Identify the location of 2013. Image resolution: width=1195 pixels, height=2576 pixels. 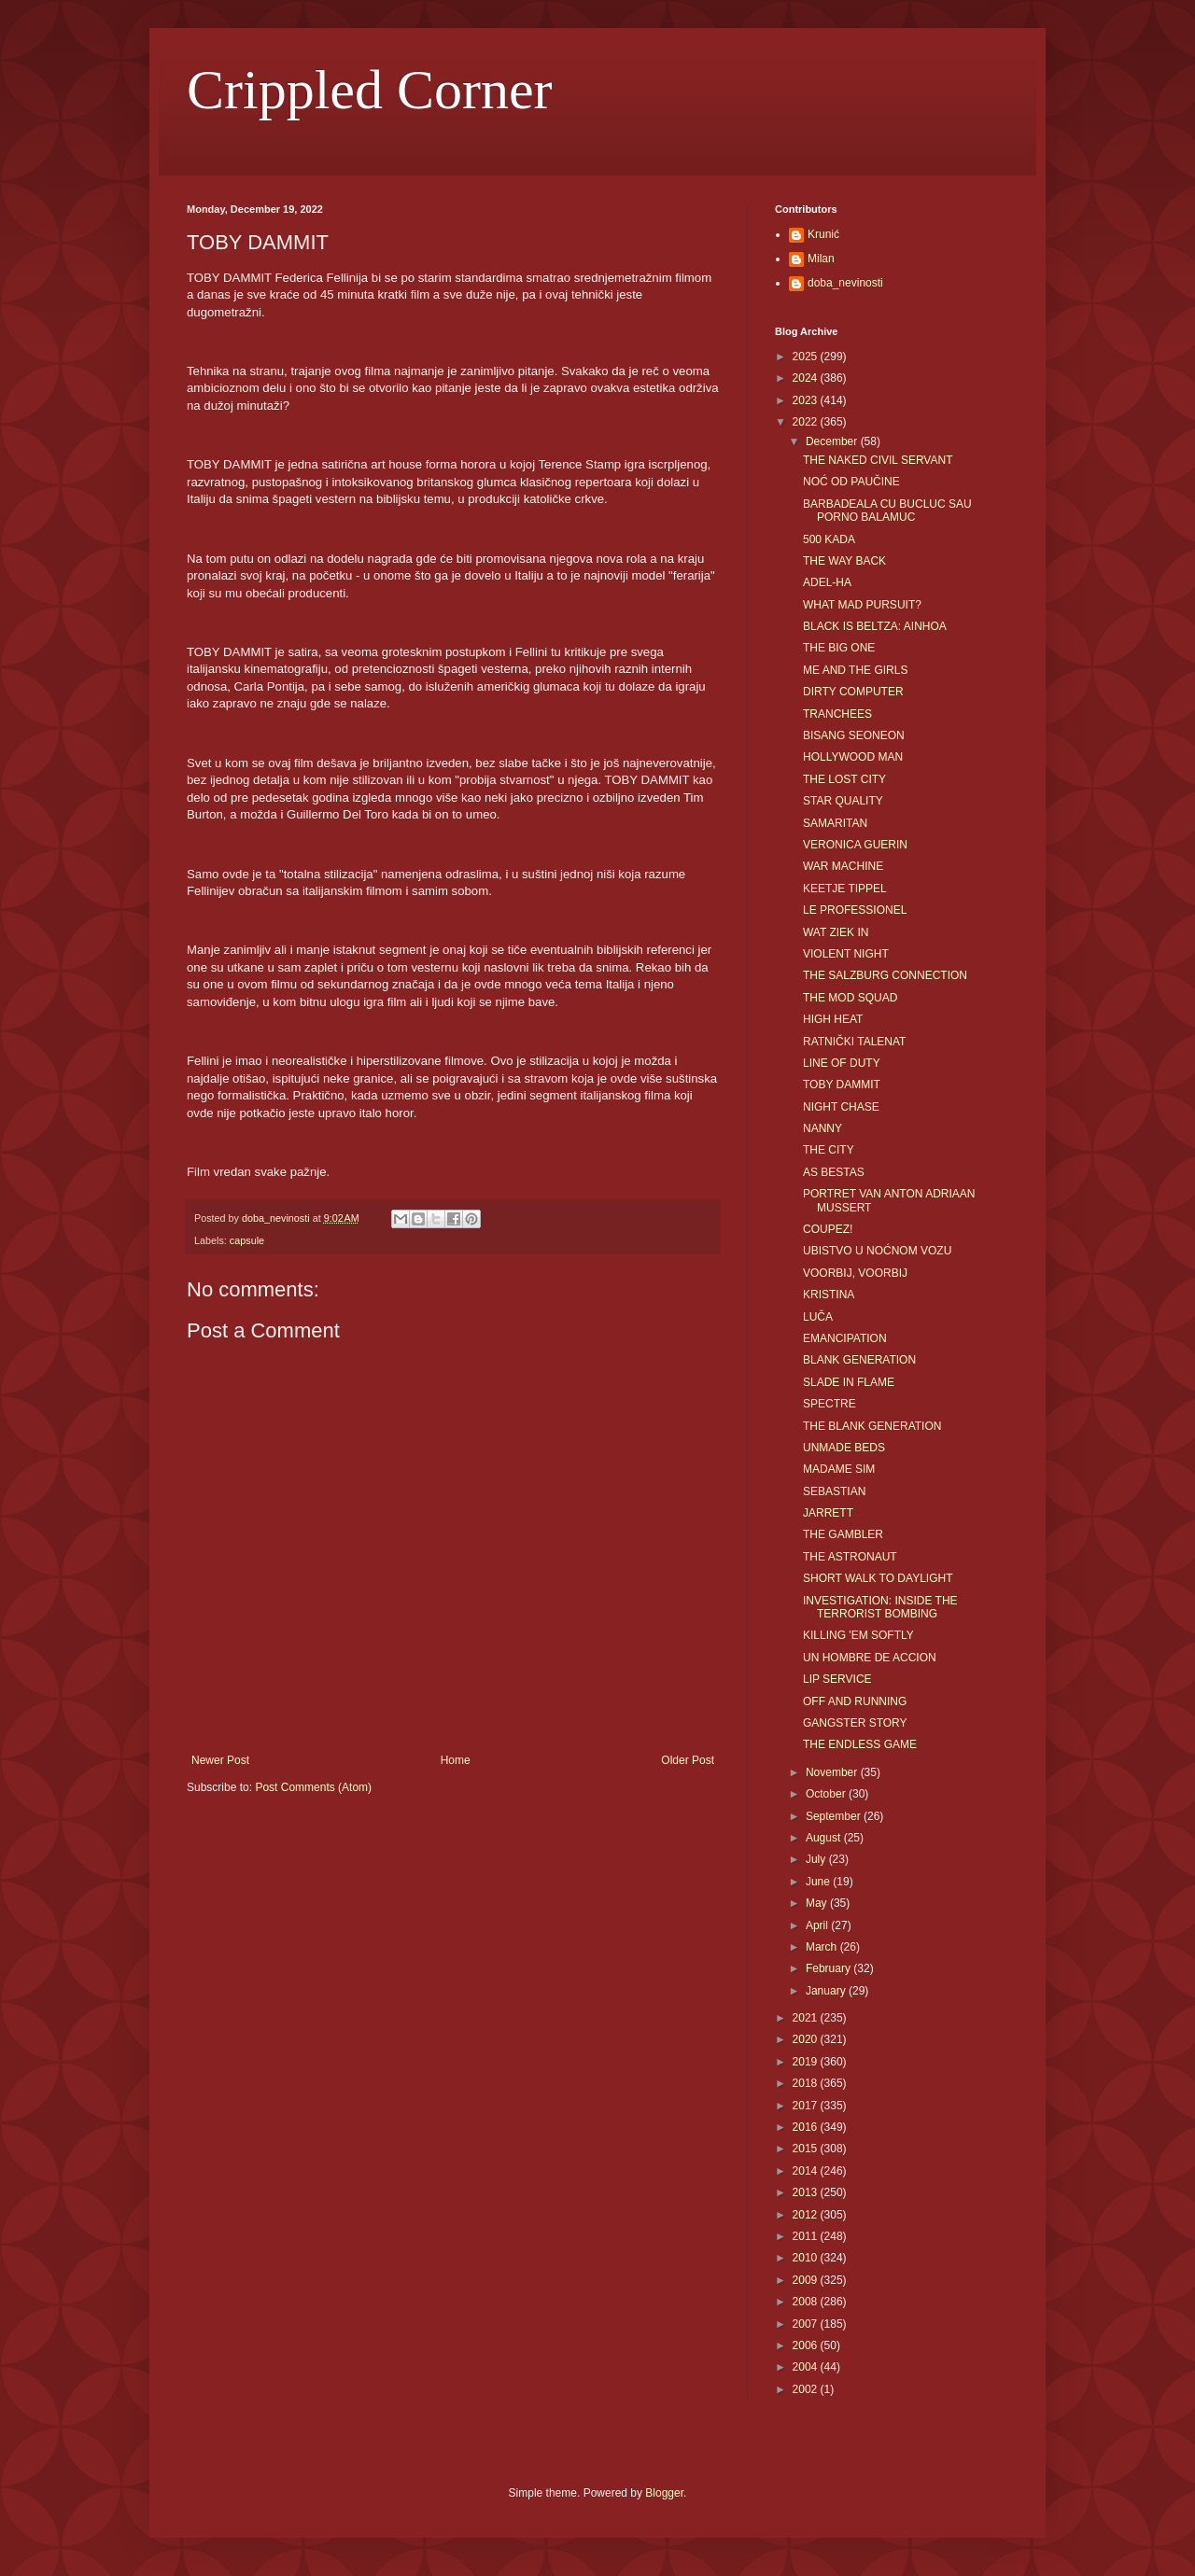
(807, 2192).